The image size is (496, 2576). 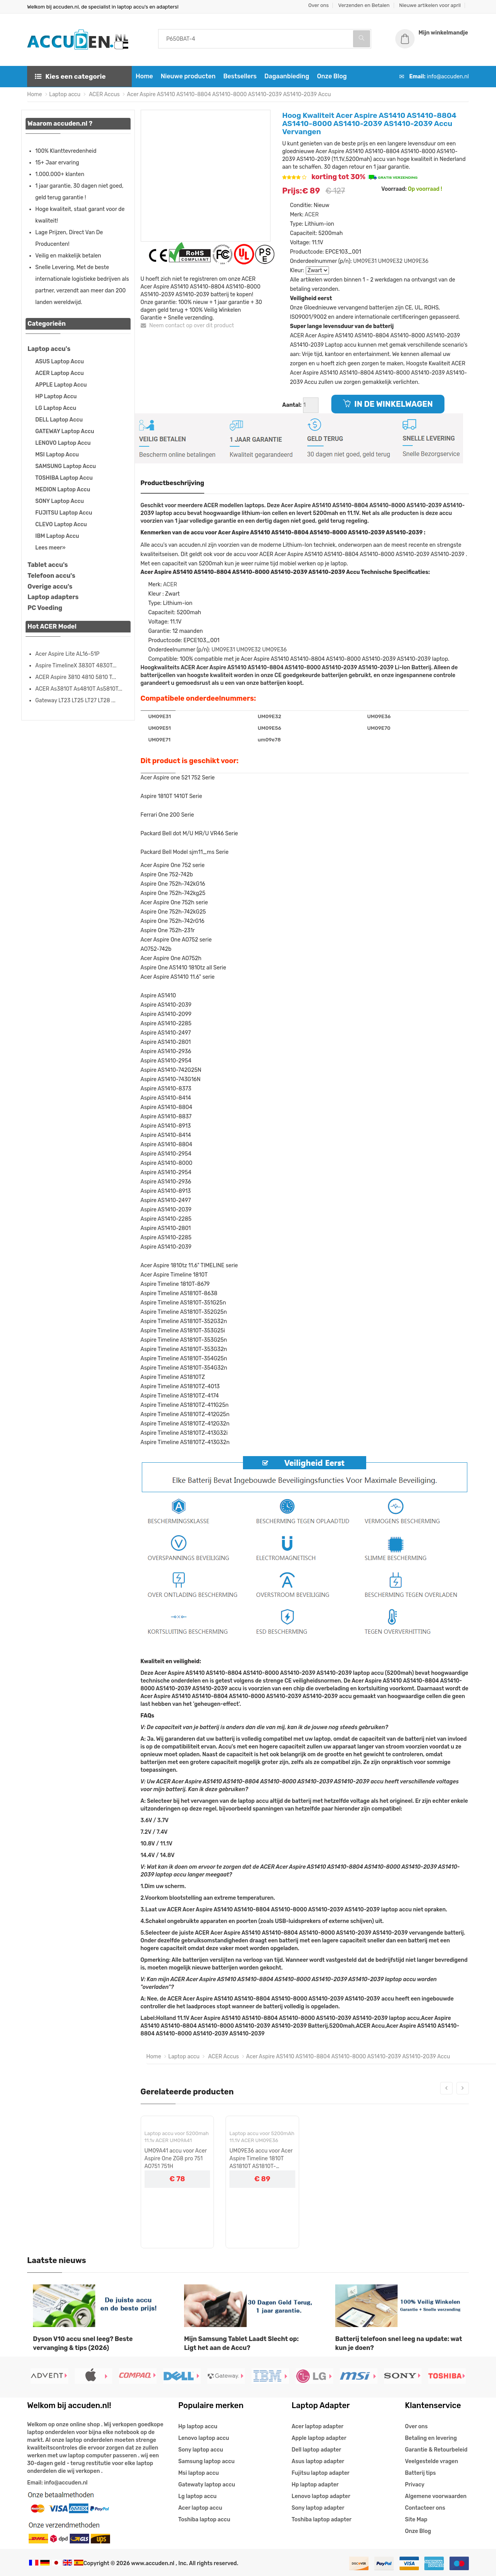 What do you see at coordinates (318, 5) in the screenshot?
I see `Over ons` at bounding box center [318, 5].